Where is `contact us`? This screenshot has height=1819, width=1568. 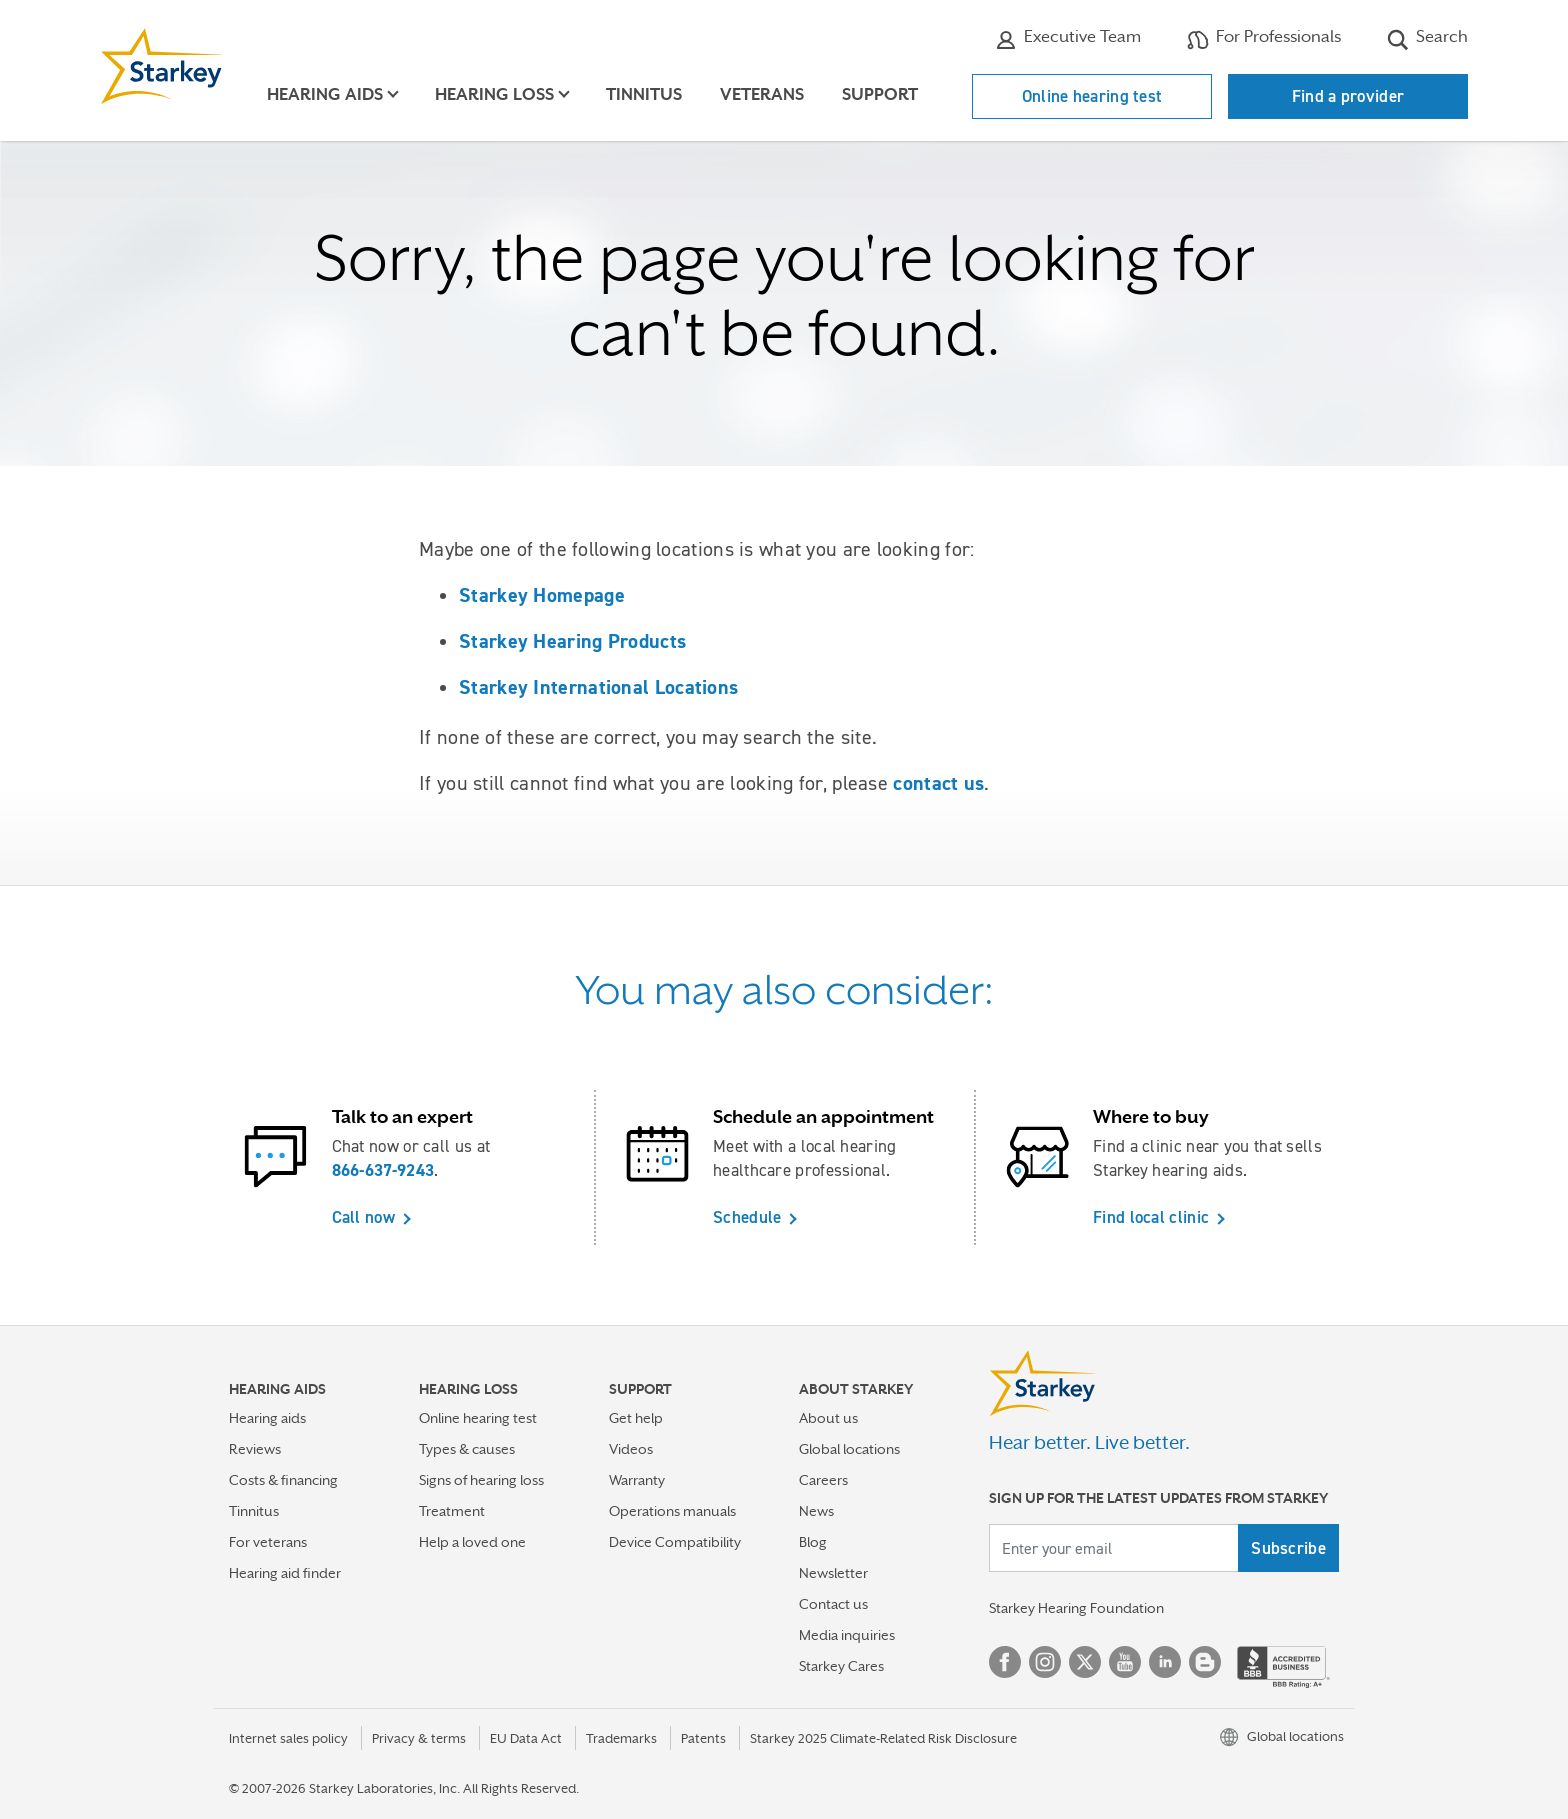 contact us is located at coordinates (938, 783).